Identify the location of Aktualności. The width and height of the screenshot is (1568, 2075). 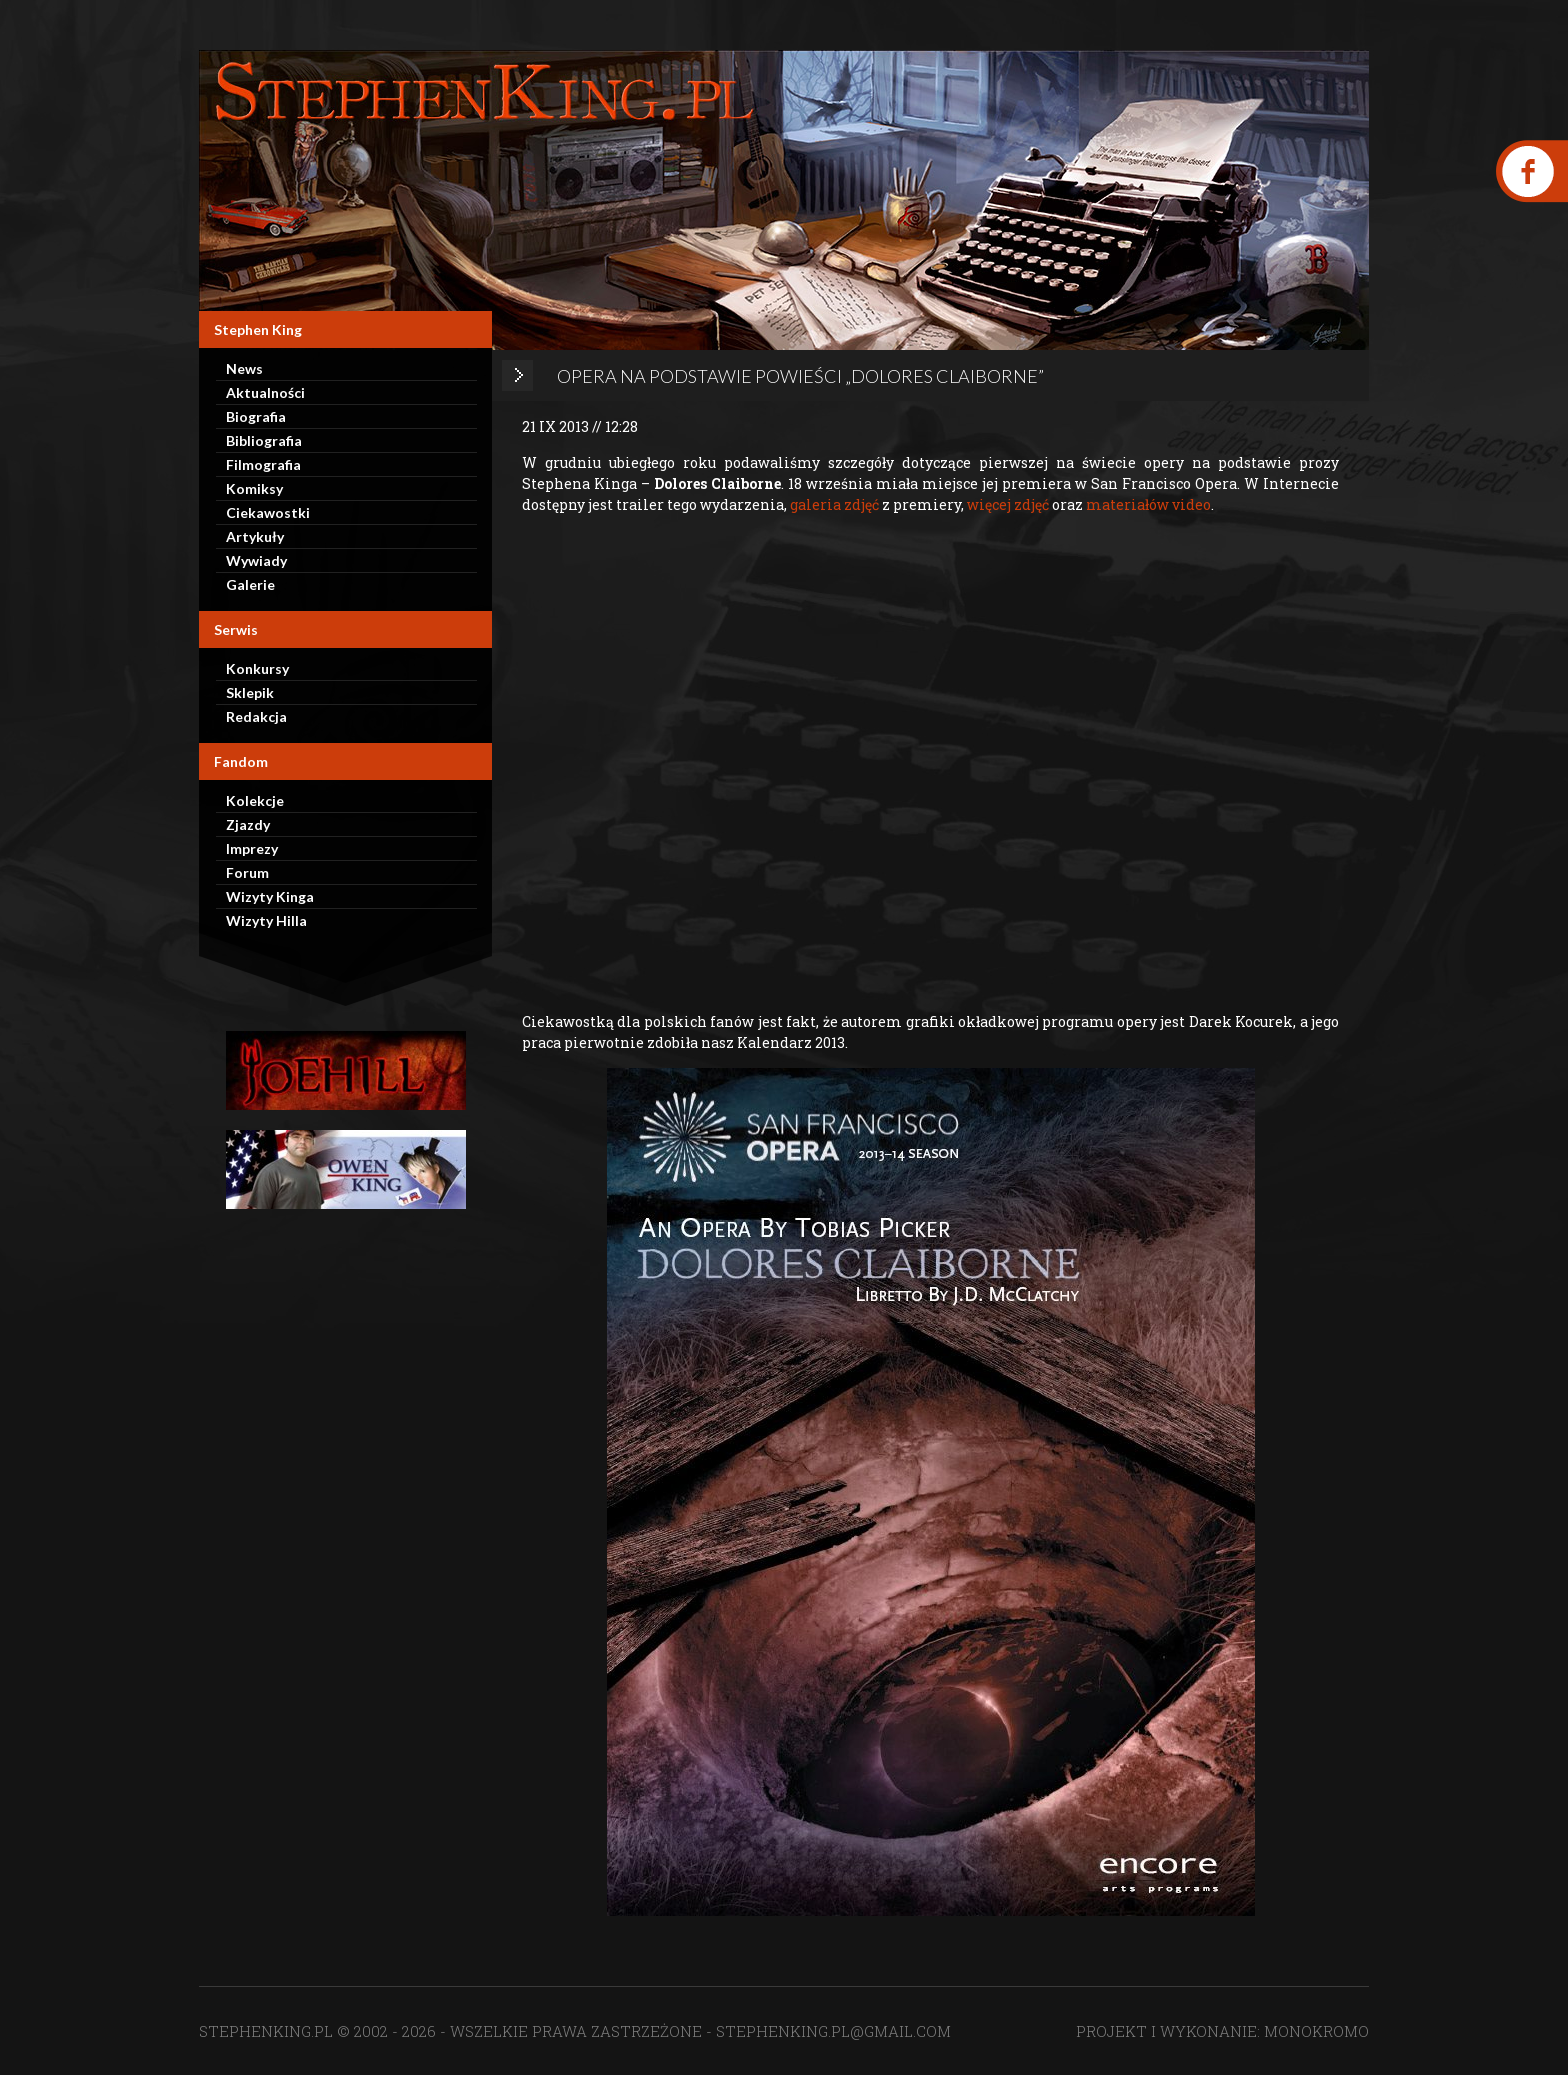
(265, 392).